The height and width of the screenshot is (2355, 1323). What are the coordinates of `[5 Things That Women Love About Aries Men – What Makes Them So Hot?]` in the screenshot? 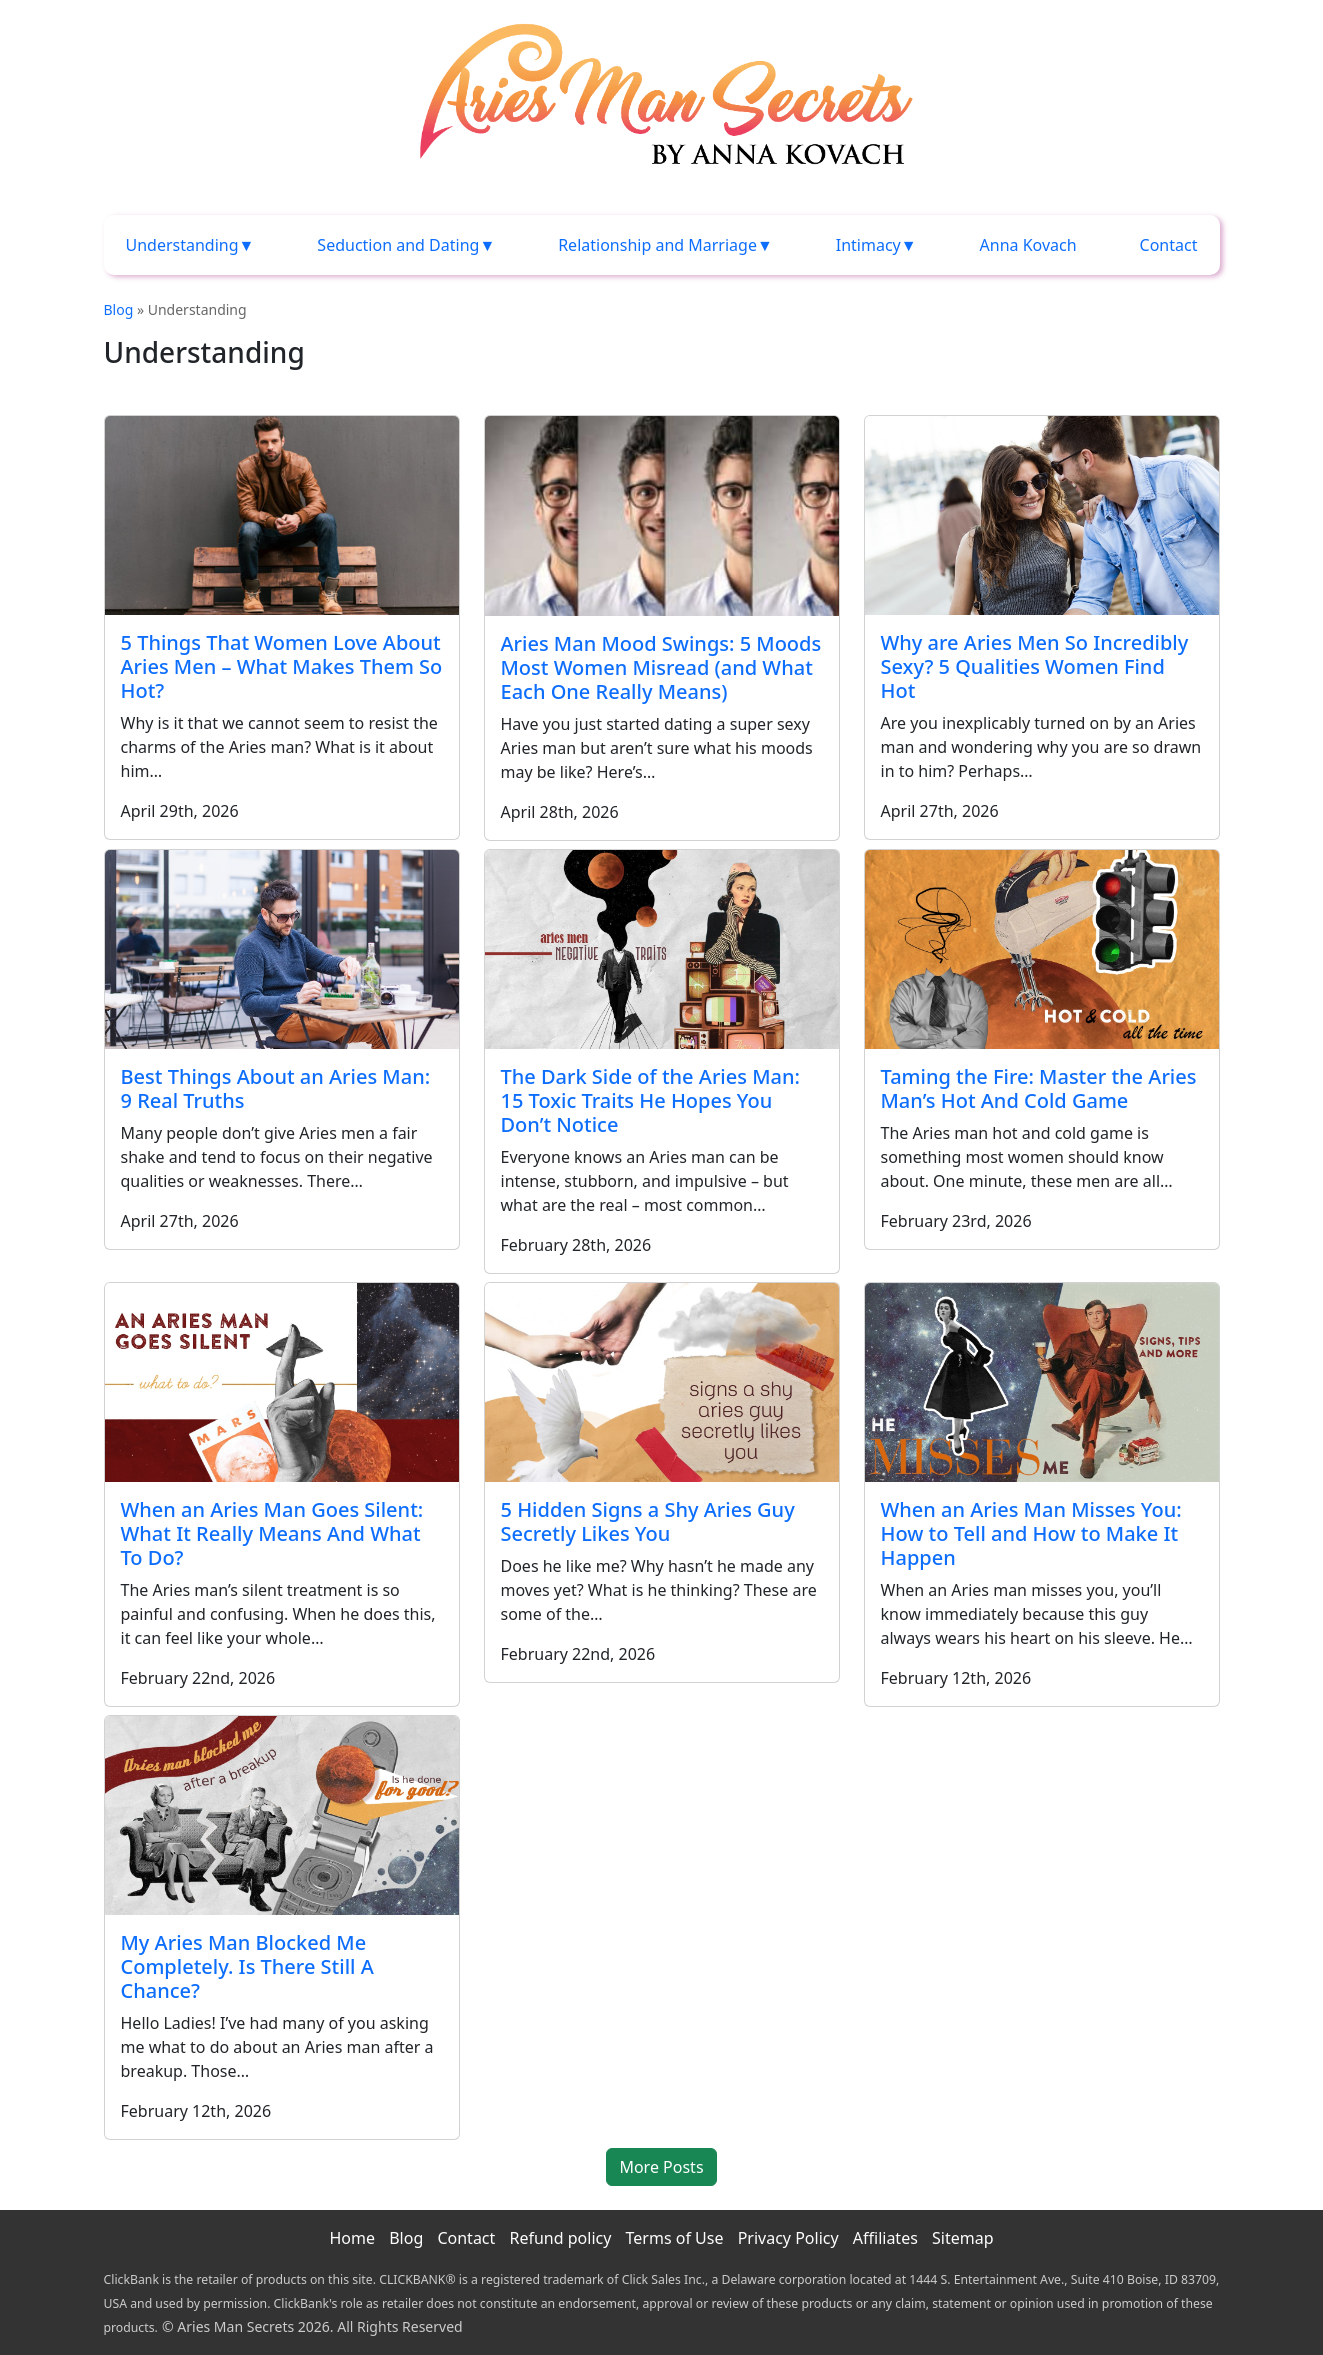 It's located at (282, 515).